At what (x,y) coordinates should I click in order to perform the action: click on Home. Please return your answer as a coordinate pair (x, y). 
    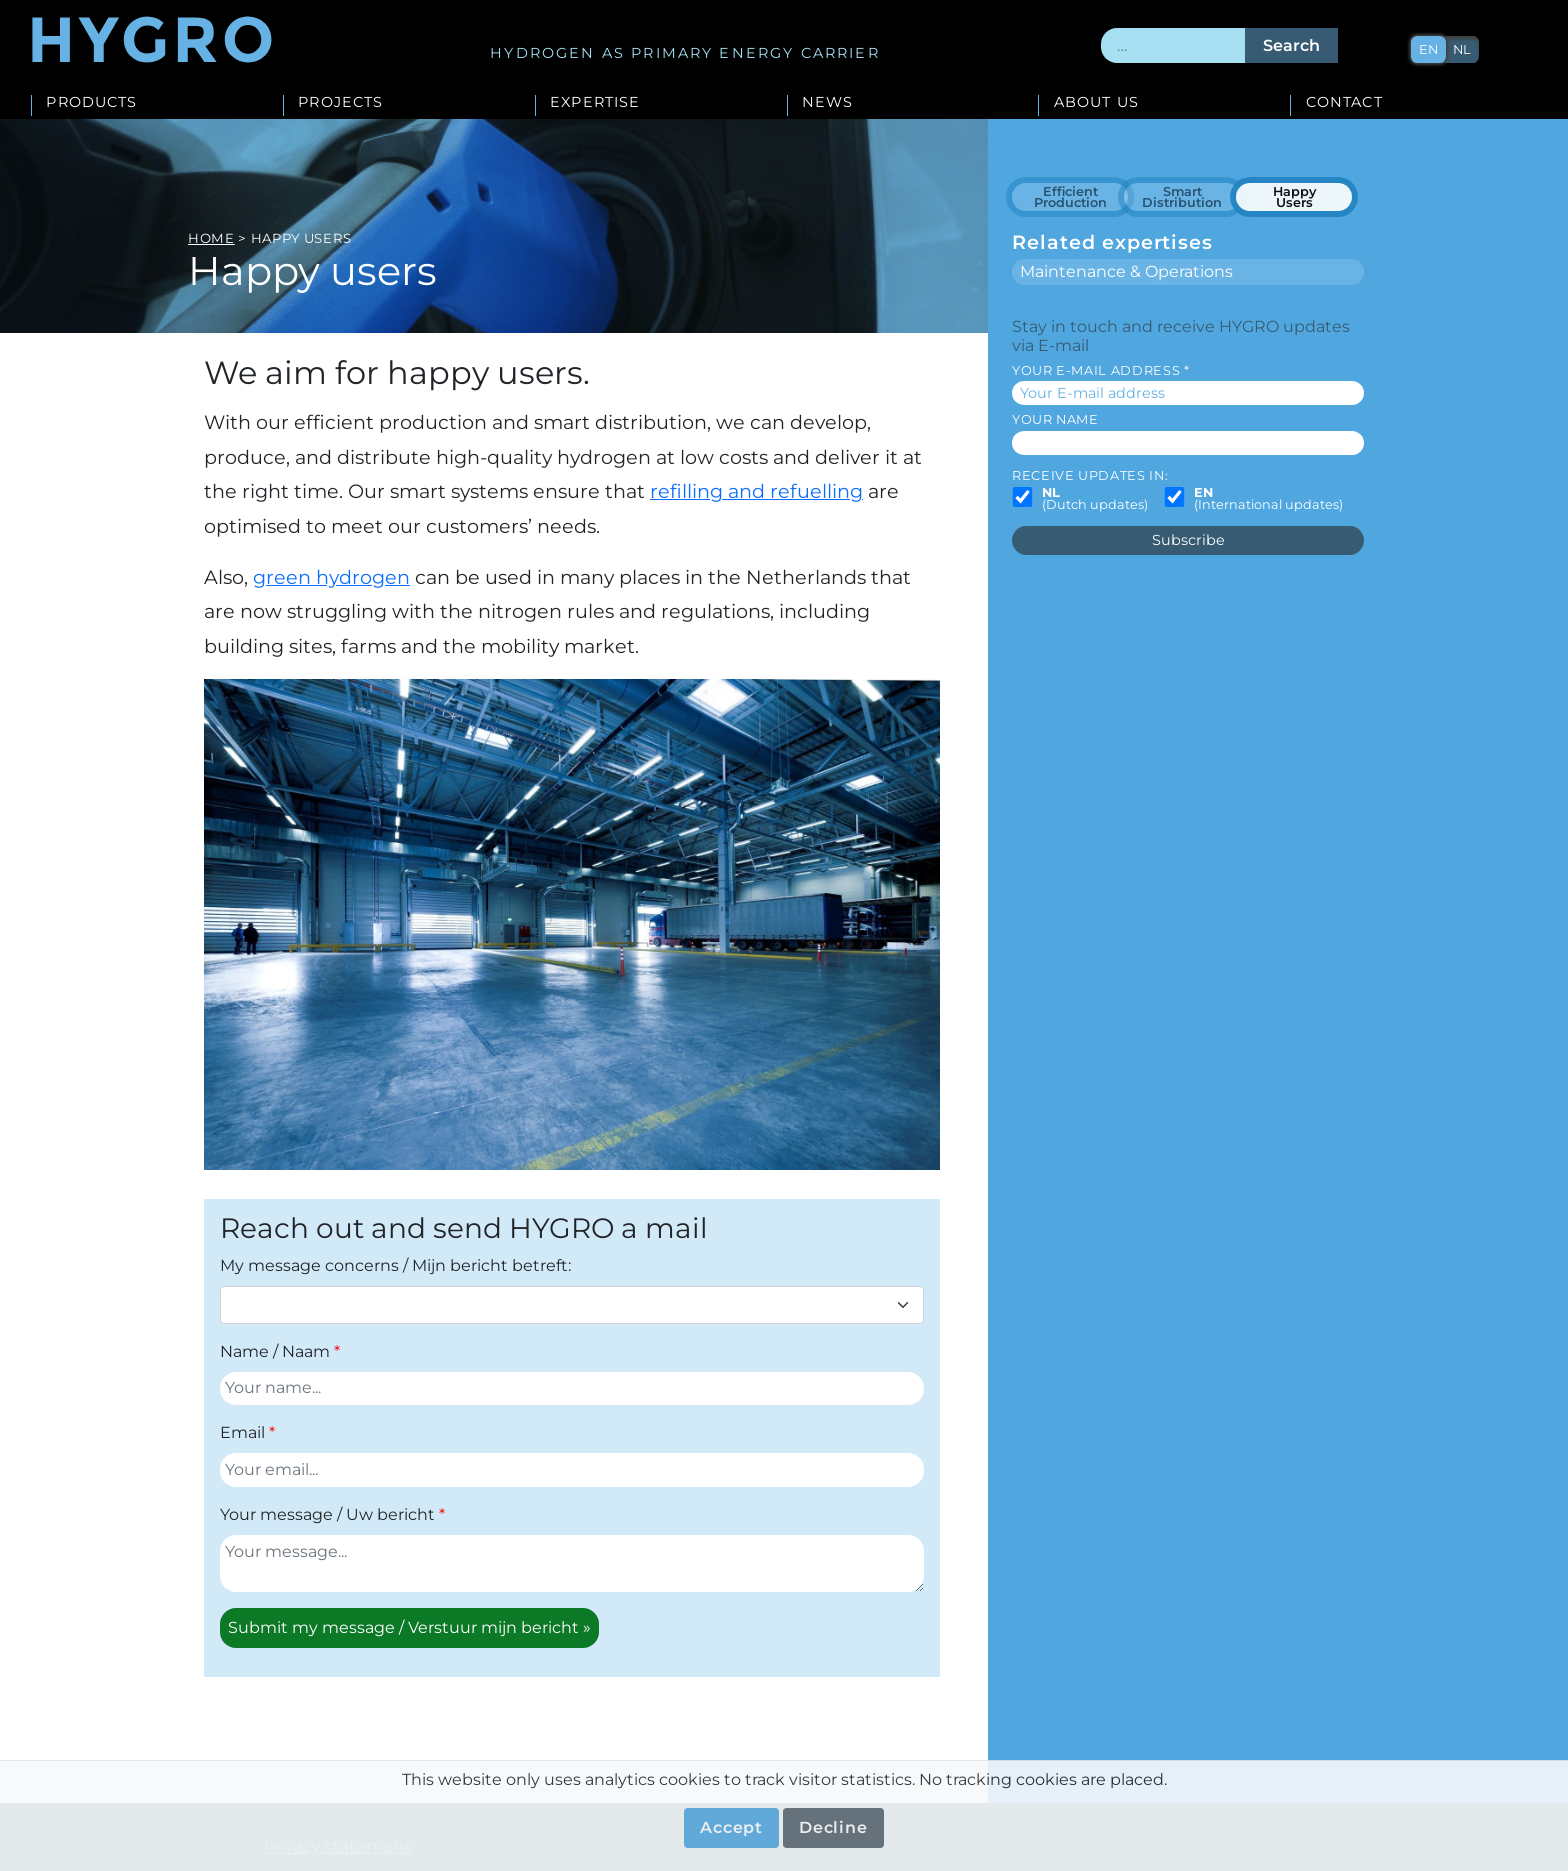
    Looking at the image, I should click on (211, 238).